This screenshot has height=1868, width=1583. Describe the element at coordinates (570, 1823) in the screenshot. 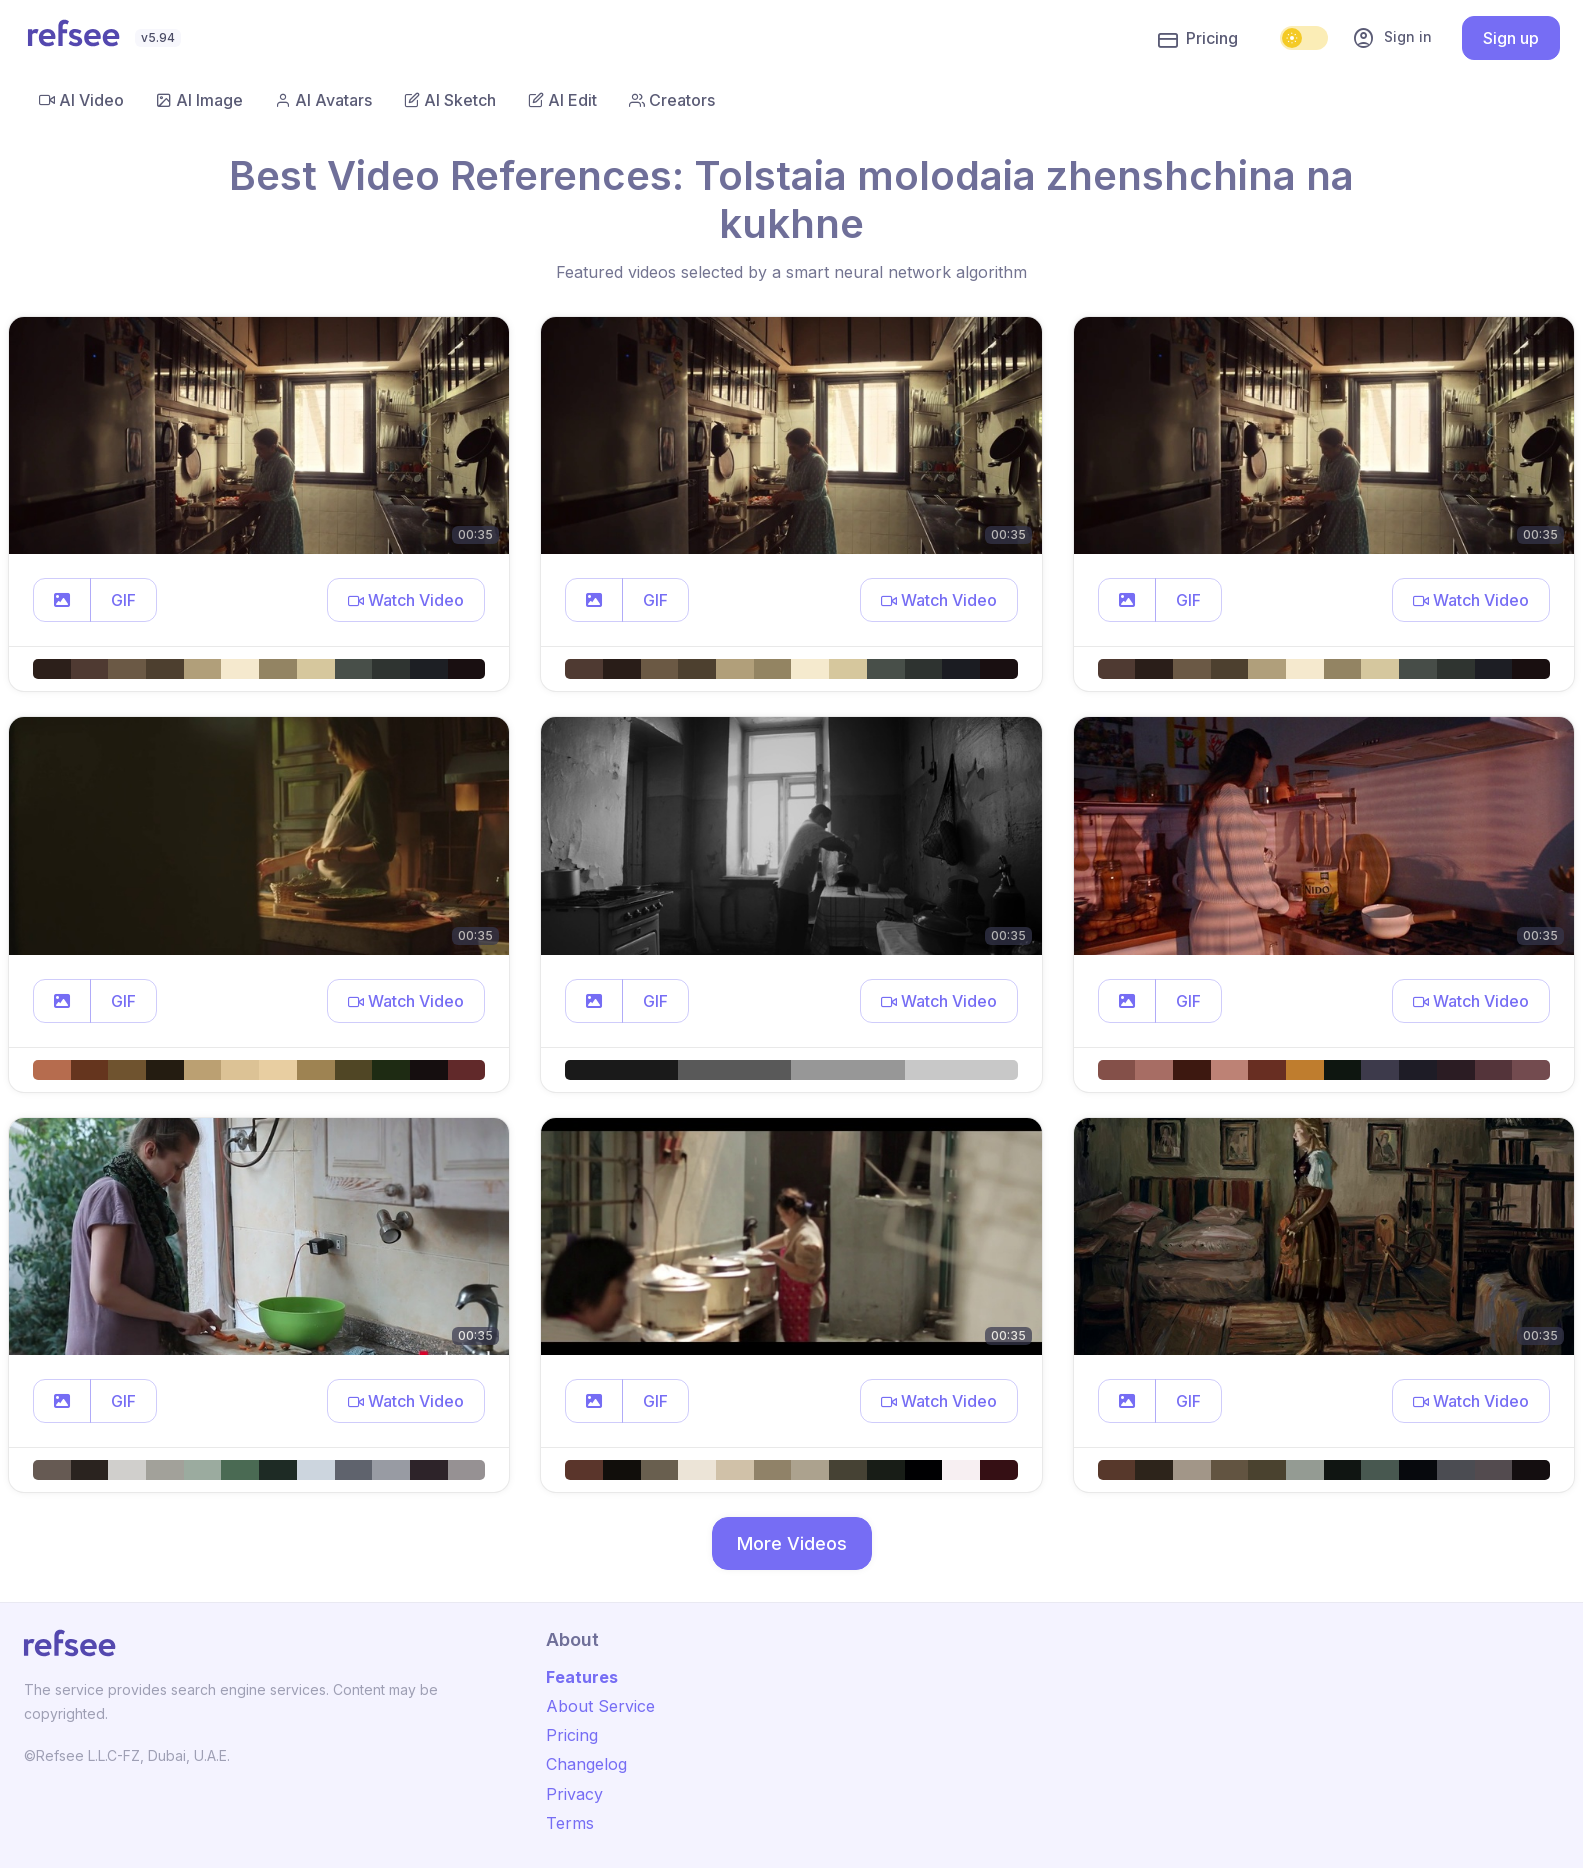

I see `Terms` at that location.